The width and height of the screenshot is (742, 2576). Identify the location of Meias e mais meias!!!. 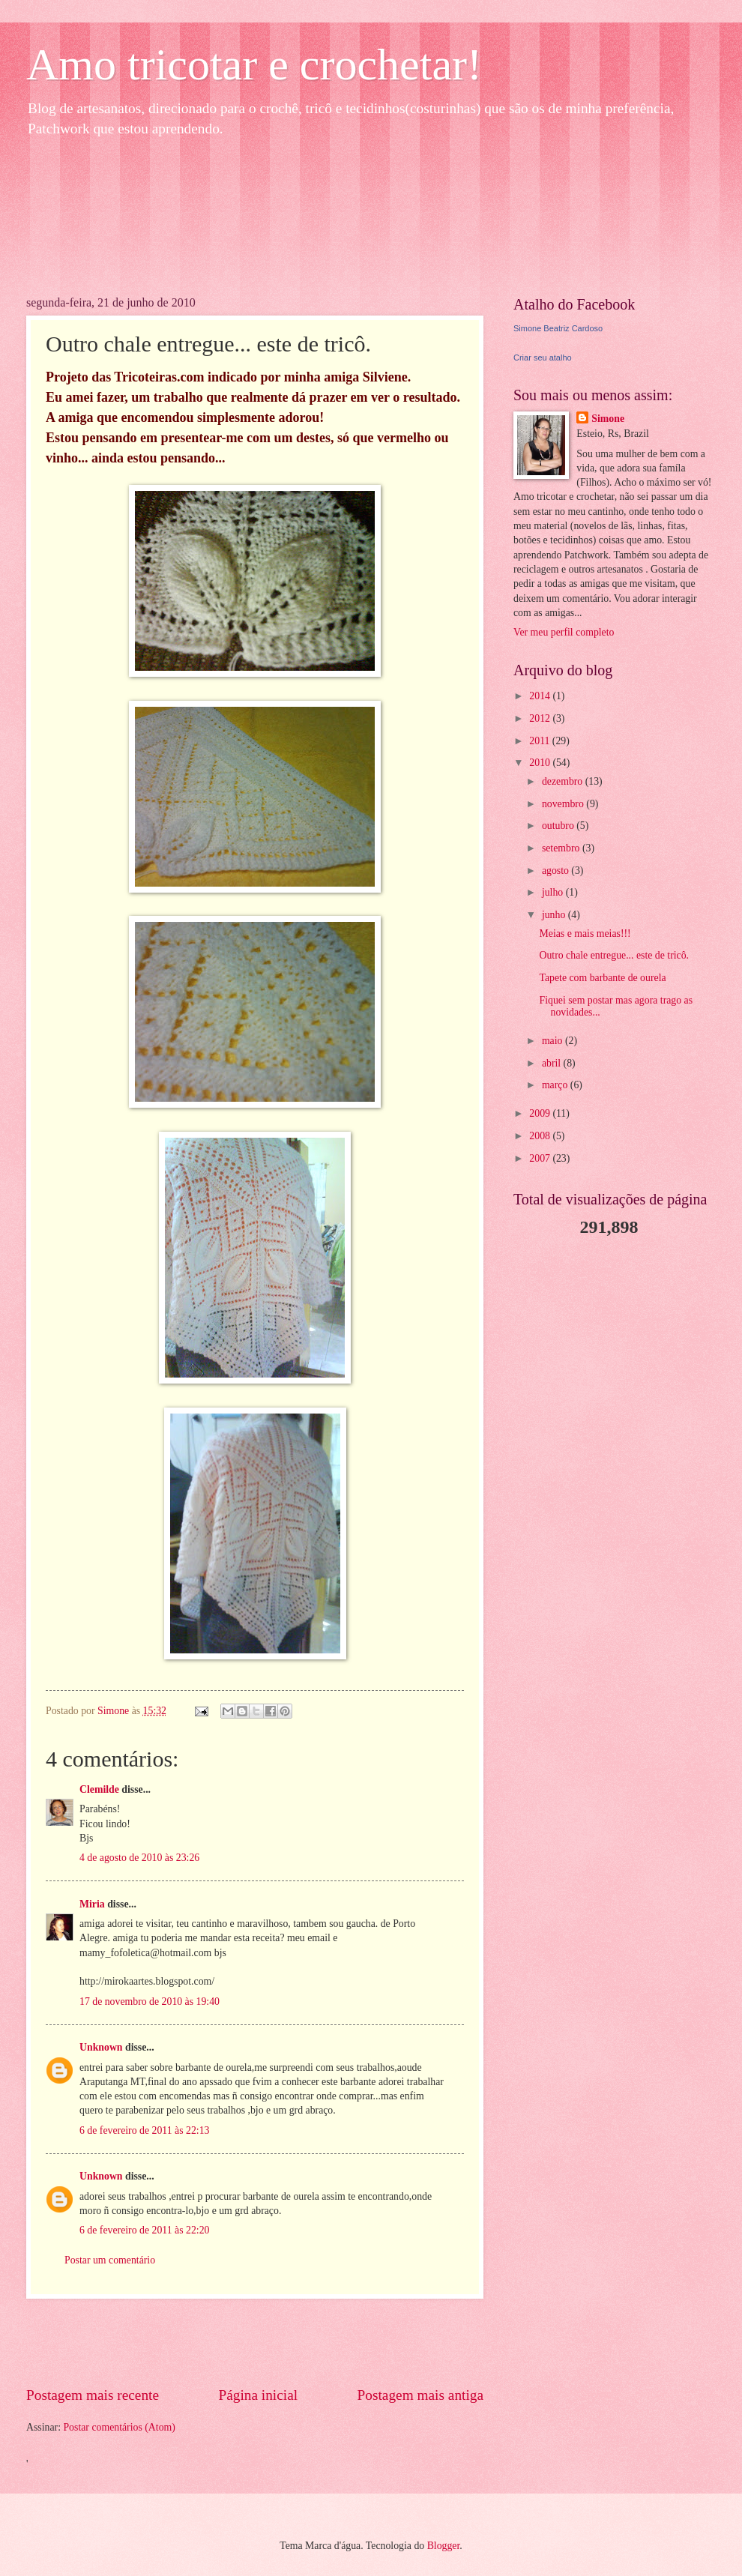
(584, 933).